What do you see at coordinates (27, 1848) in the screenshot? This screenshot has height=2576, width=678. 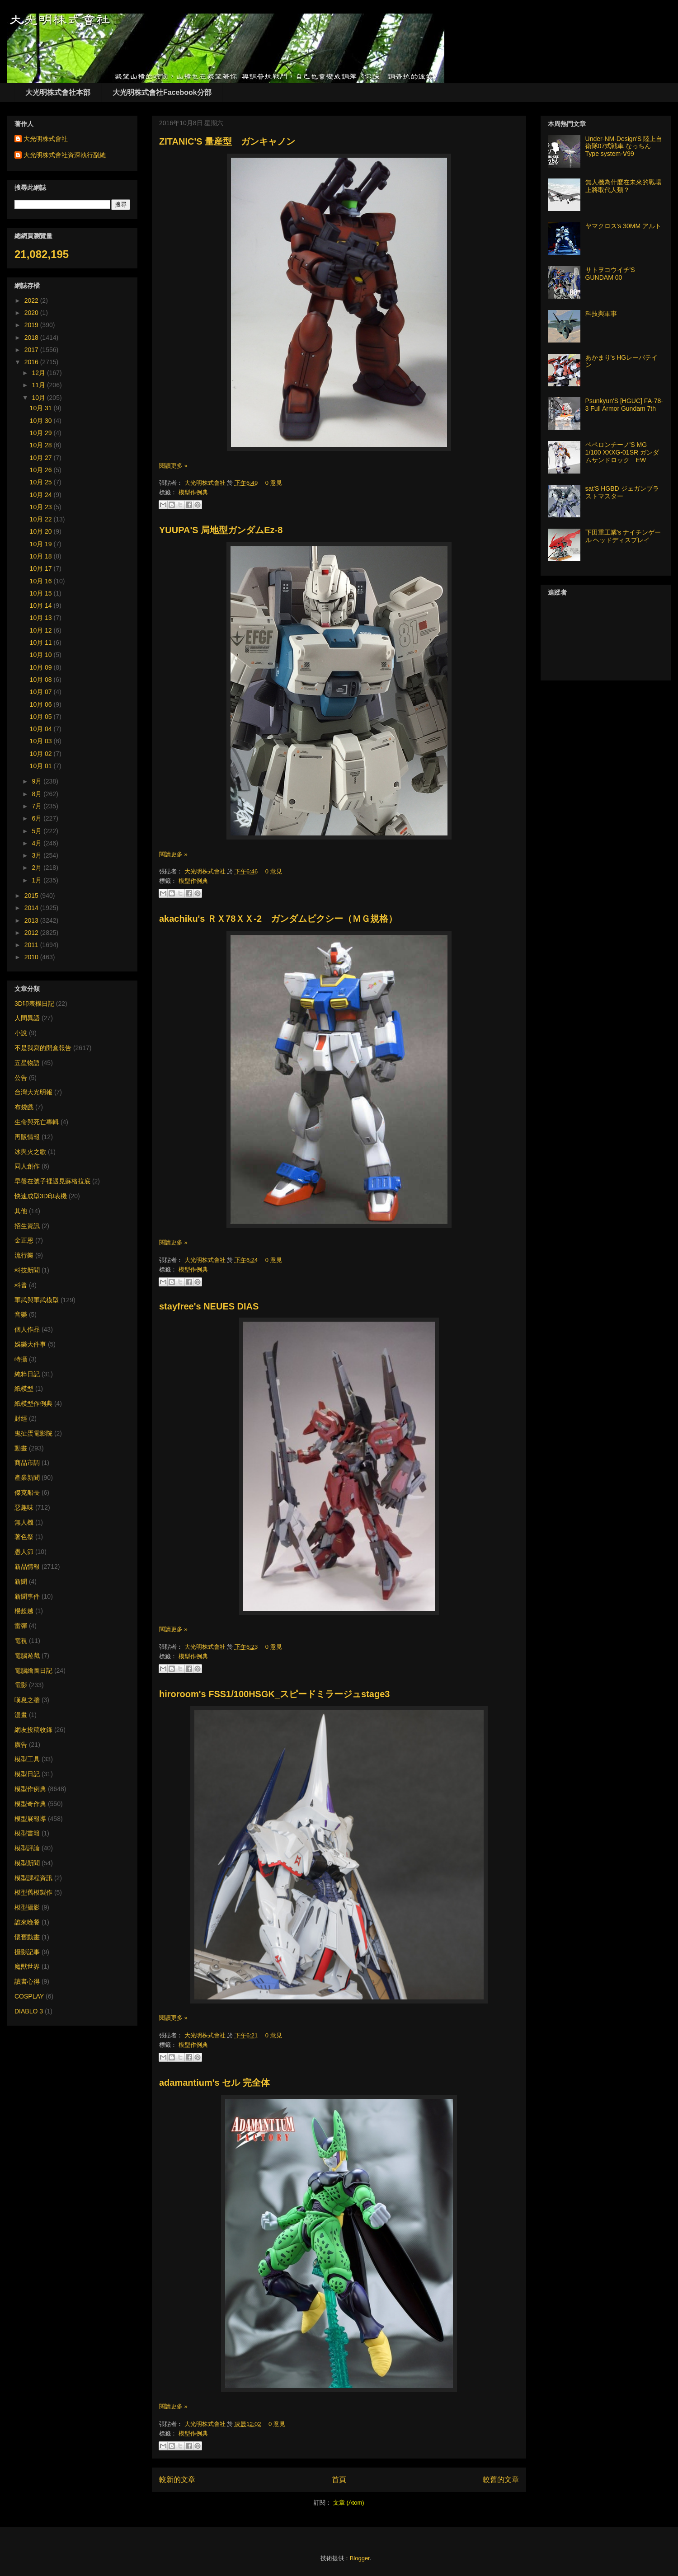 I see `模型評論` at bounding box center [27, 1848].